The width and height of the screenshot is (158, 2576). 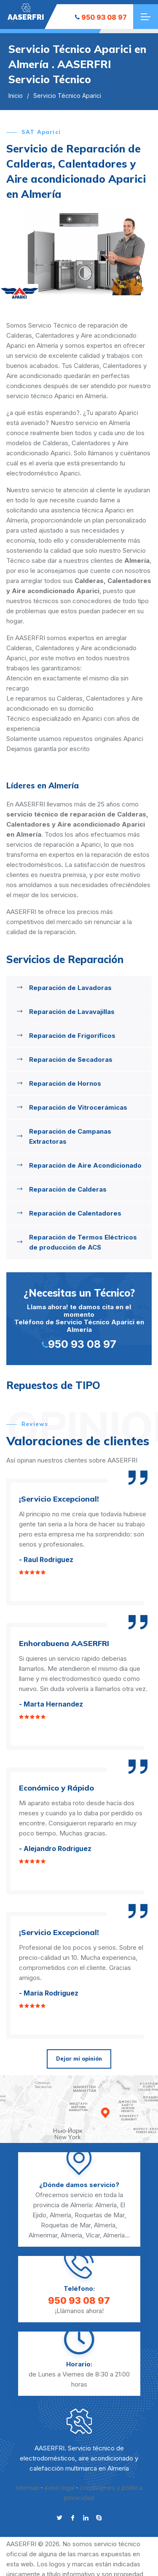 What do you see at coordinates (15, 95) in the screenshot?
I see `Inicio` at bounding box center [15, 95].